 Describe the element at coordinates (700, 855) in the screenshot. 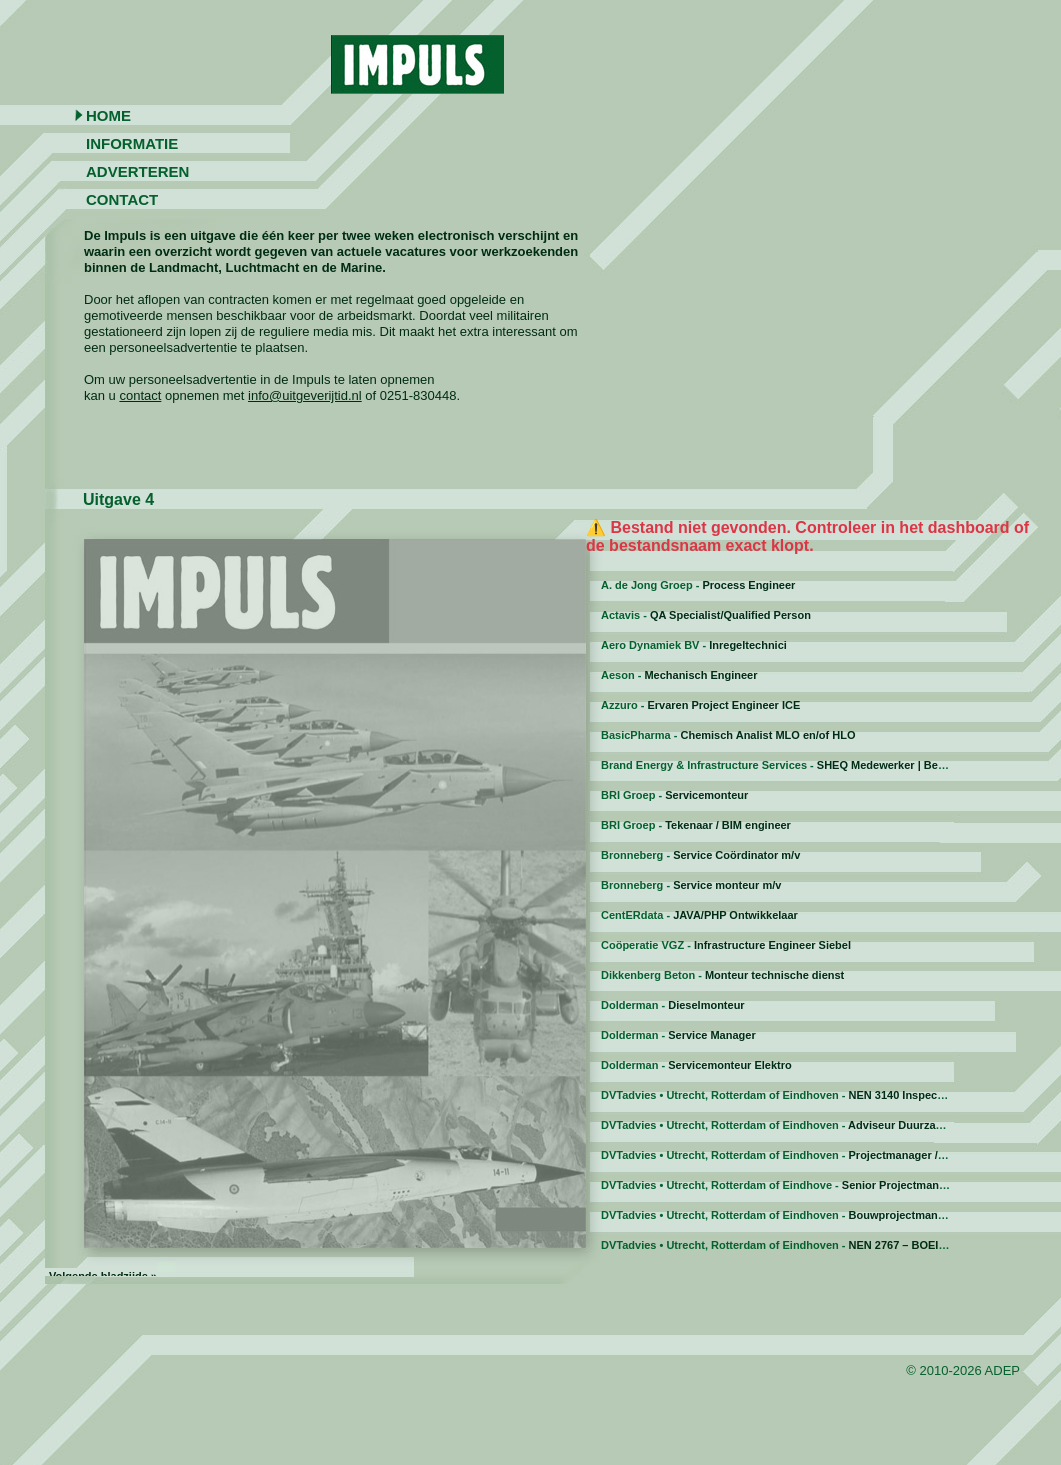

I see `Bronneberg -` at that location.